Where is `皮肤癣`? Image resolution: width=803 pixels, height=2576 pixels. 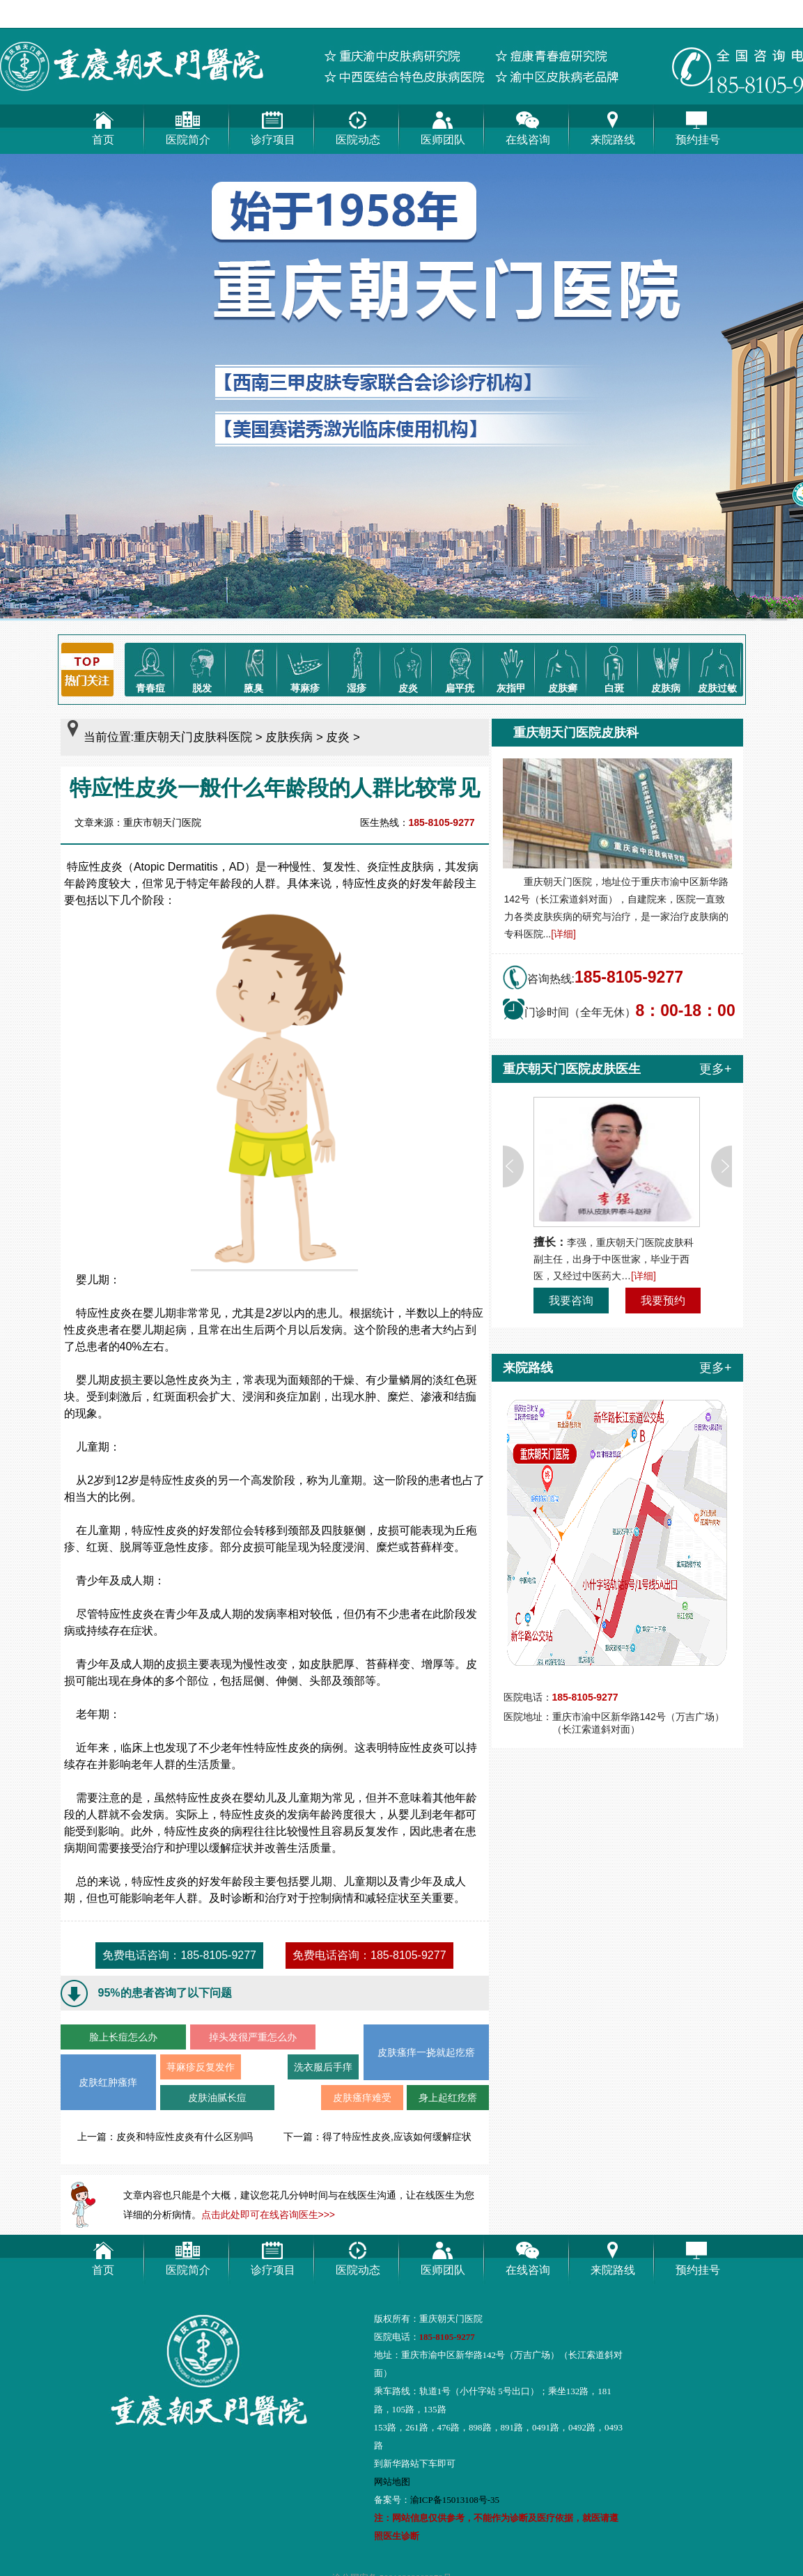
皮肤癣 is located at coordinates (562, 668).